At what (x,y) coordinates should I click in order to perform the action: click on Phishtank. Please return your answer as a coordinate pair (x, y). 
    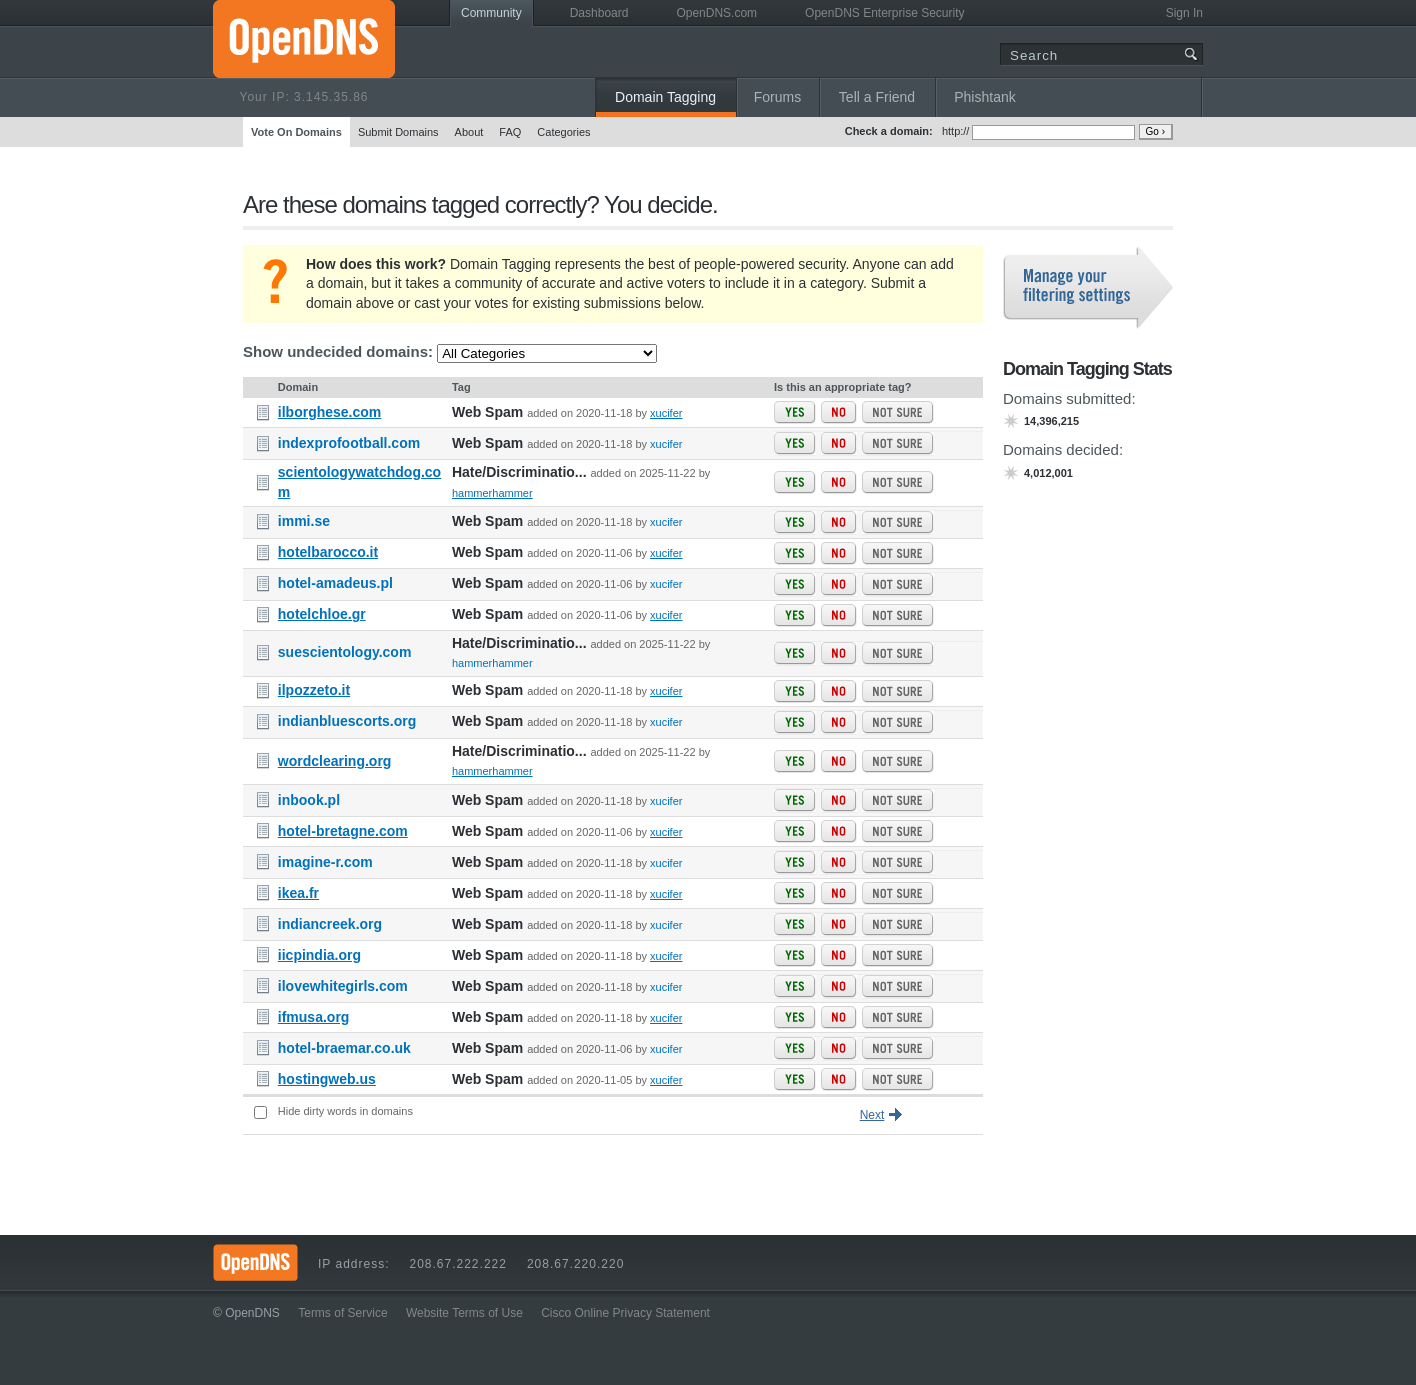
    Looking at the image, I should click on (984, 97).